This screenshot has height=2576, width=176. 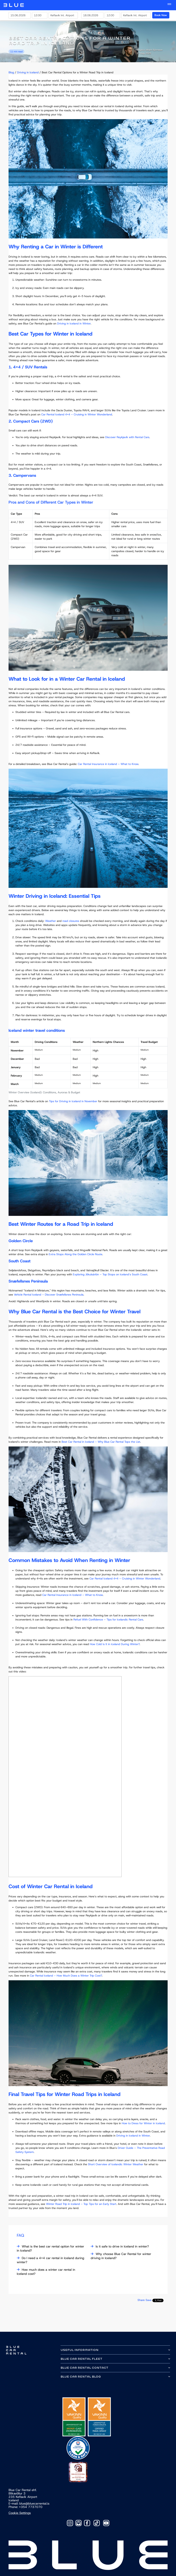 What do you see at coordinates (50, 921) in the screenshot?
I see `Weather` at bounding box center [50, 921].